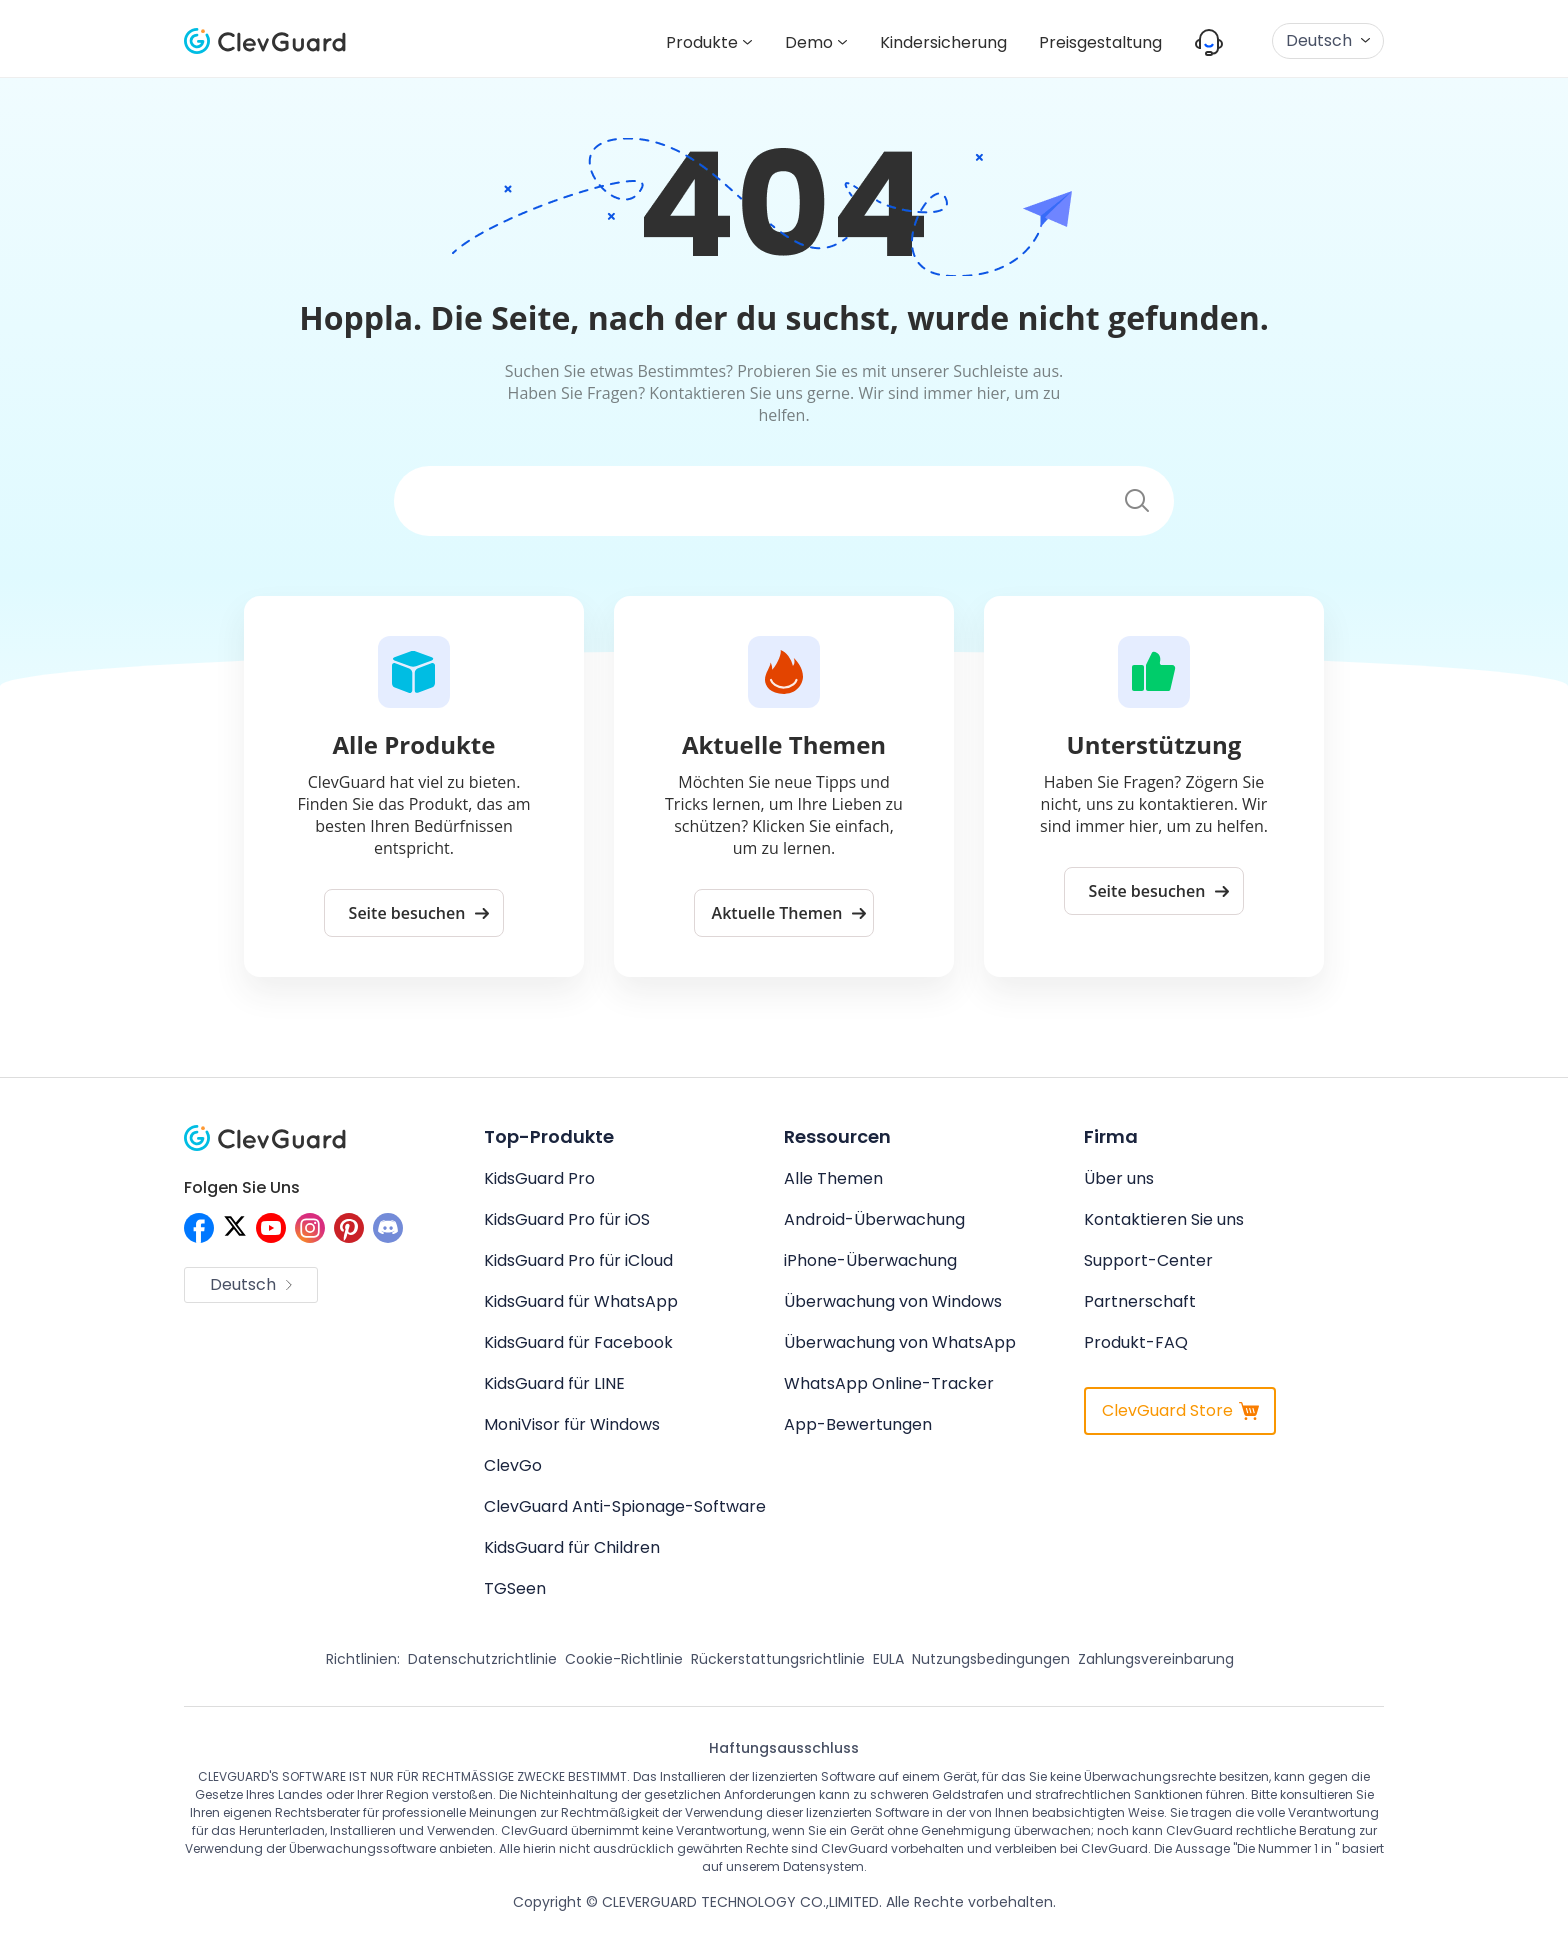 This screenshot has height=1936, width=1568. What do you see at coordinates (1136, 1342) in the screenshot?
I see `Produkt-FAQ` at bounding box center [1136, 1342].